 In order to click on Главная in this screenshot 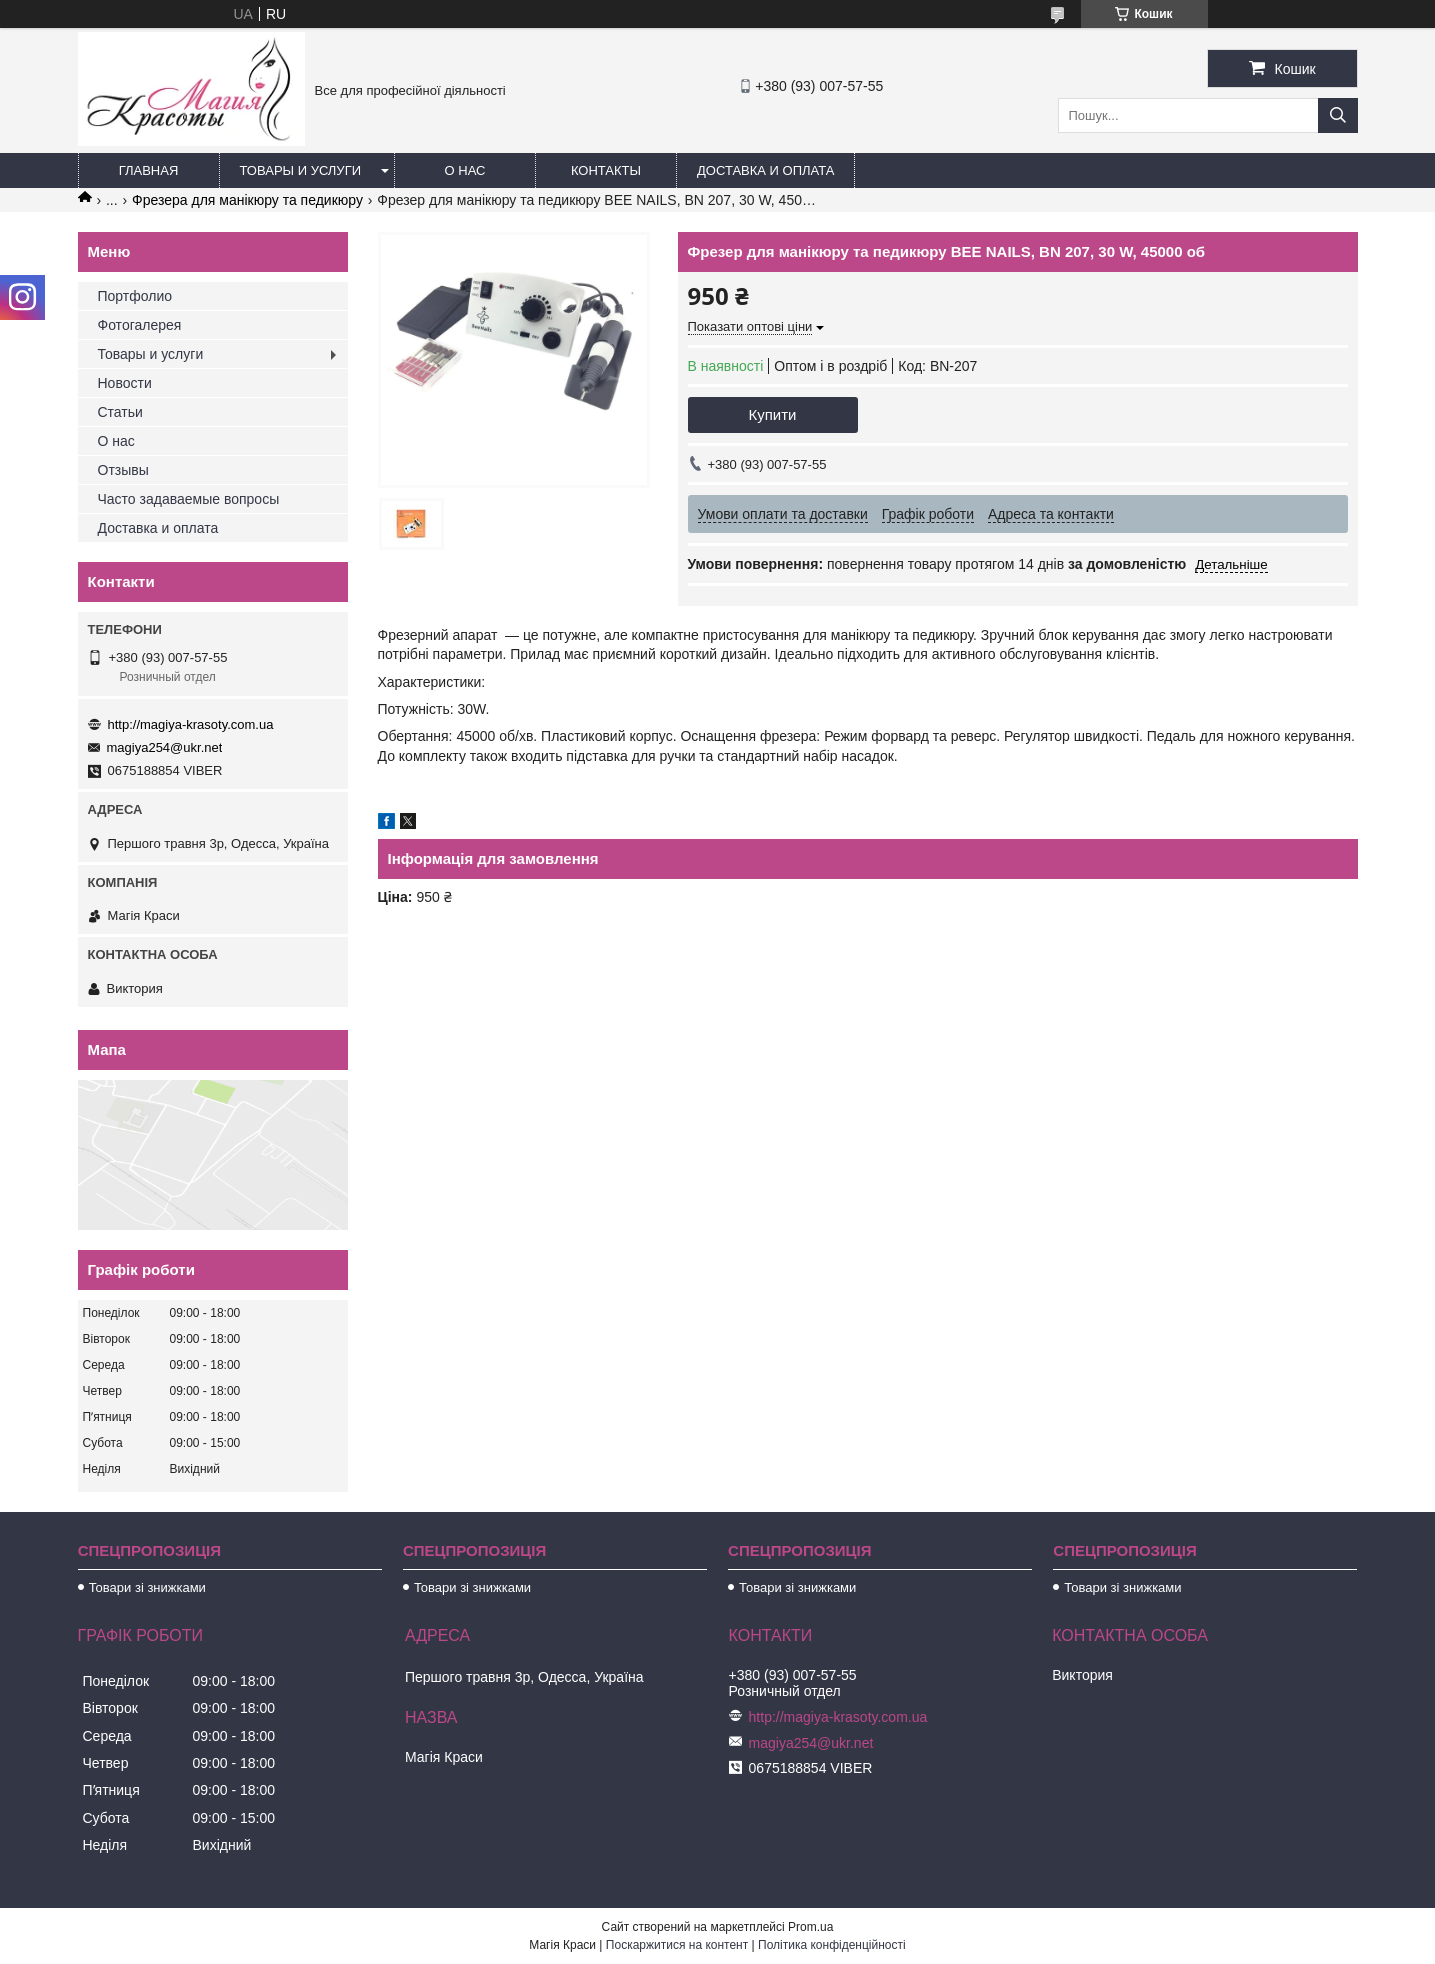, I will do `click(149, 170)`.